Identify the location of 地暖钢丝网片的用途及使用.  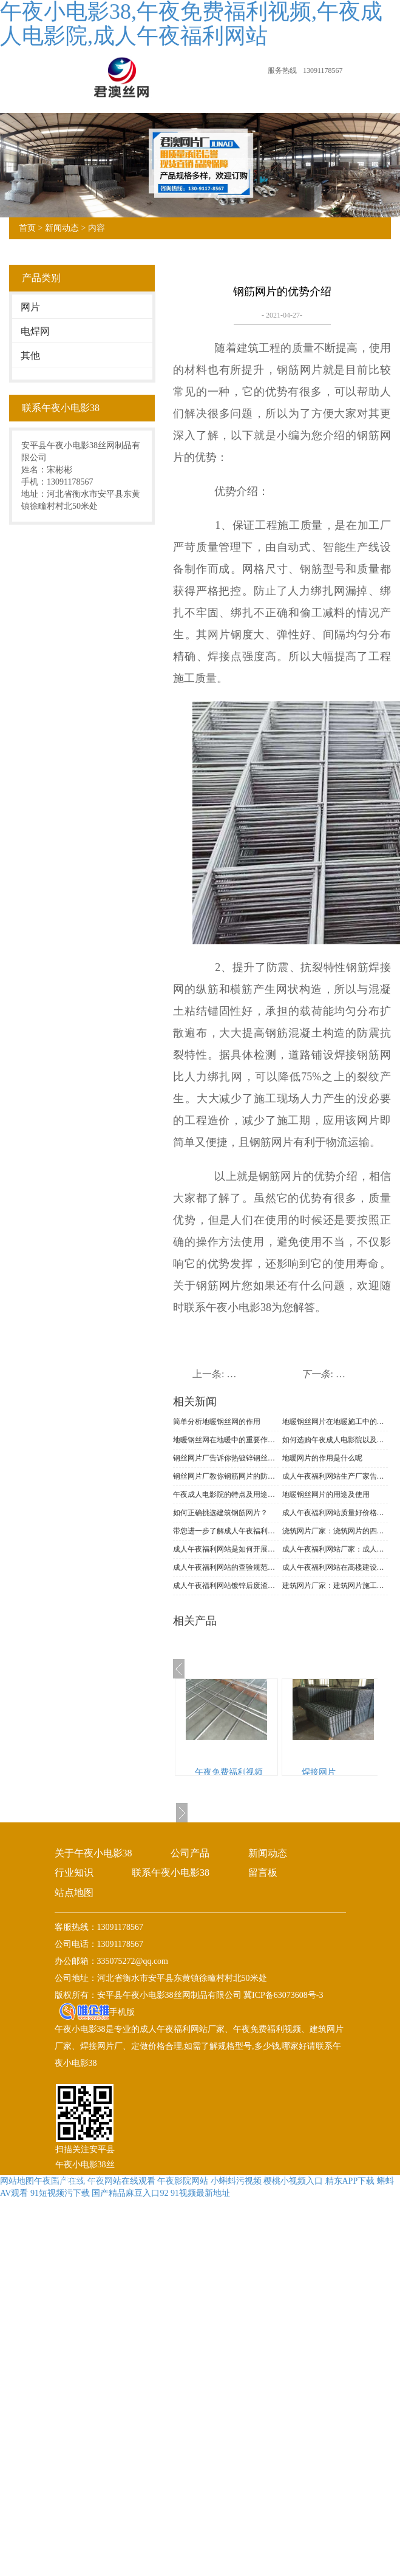
(326, 1494).